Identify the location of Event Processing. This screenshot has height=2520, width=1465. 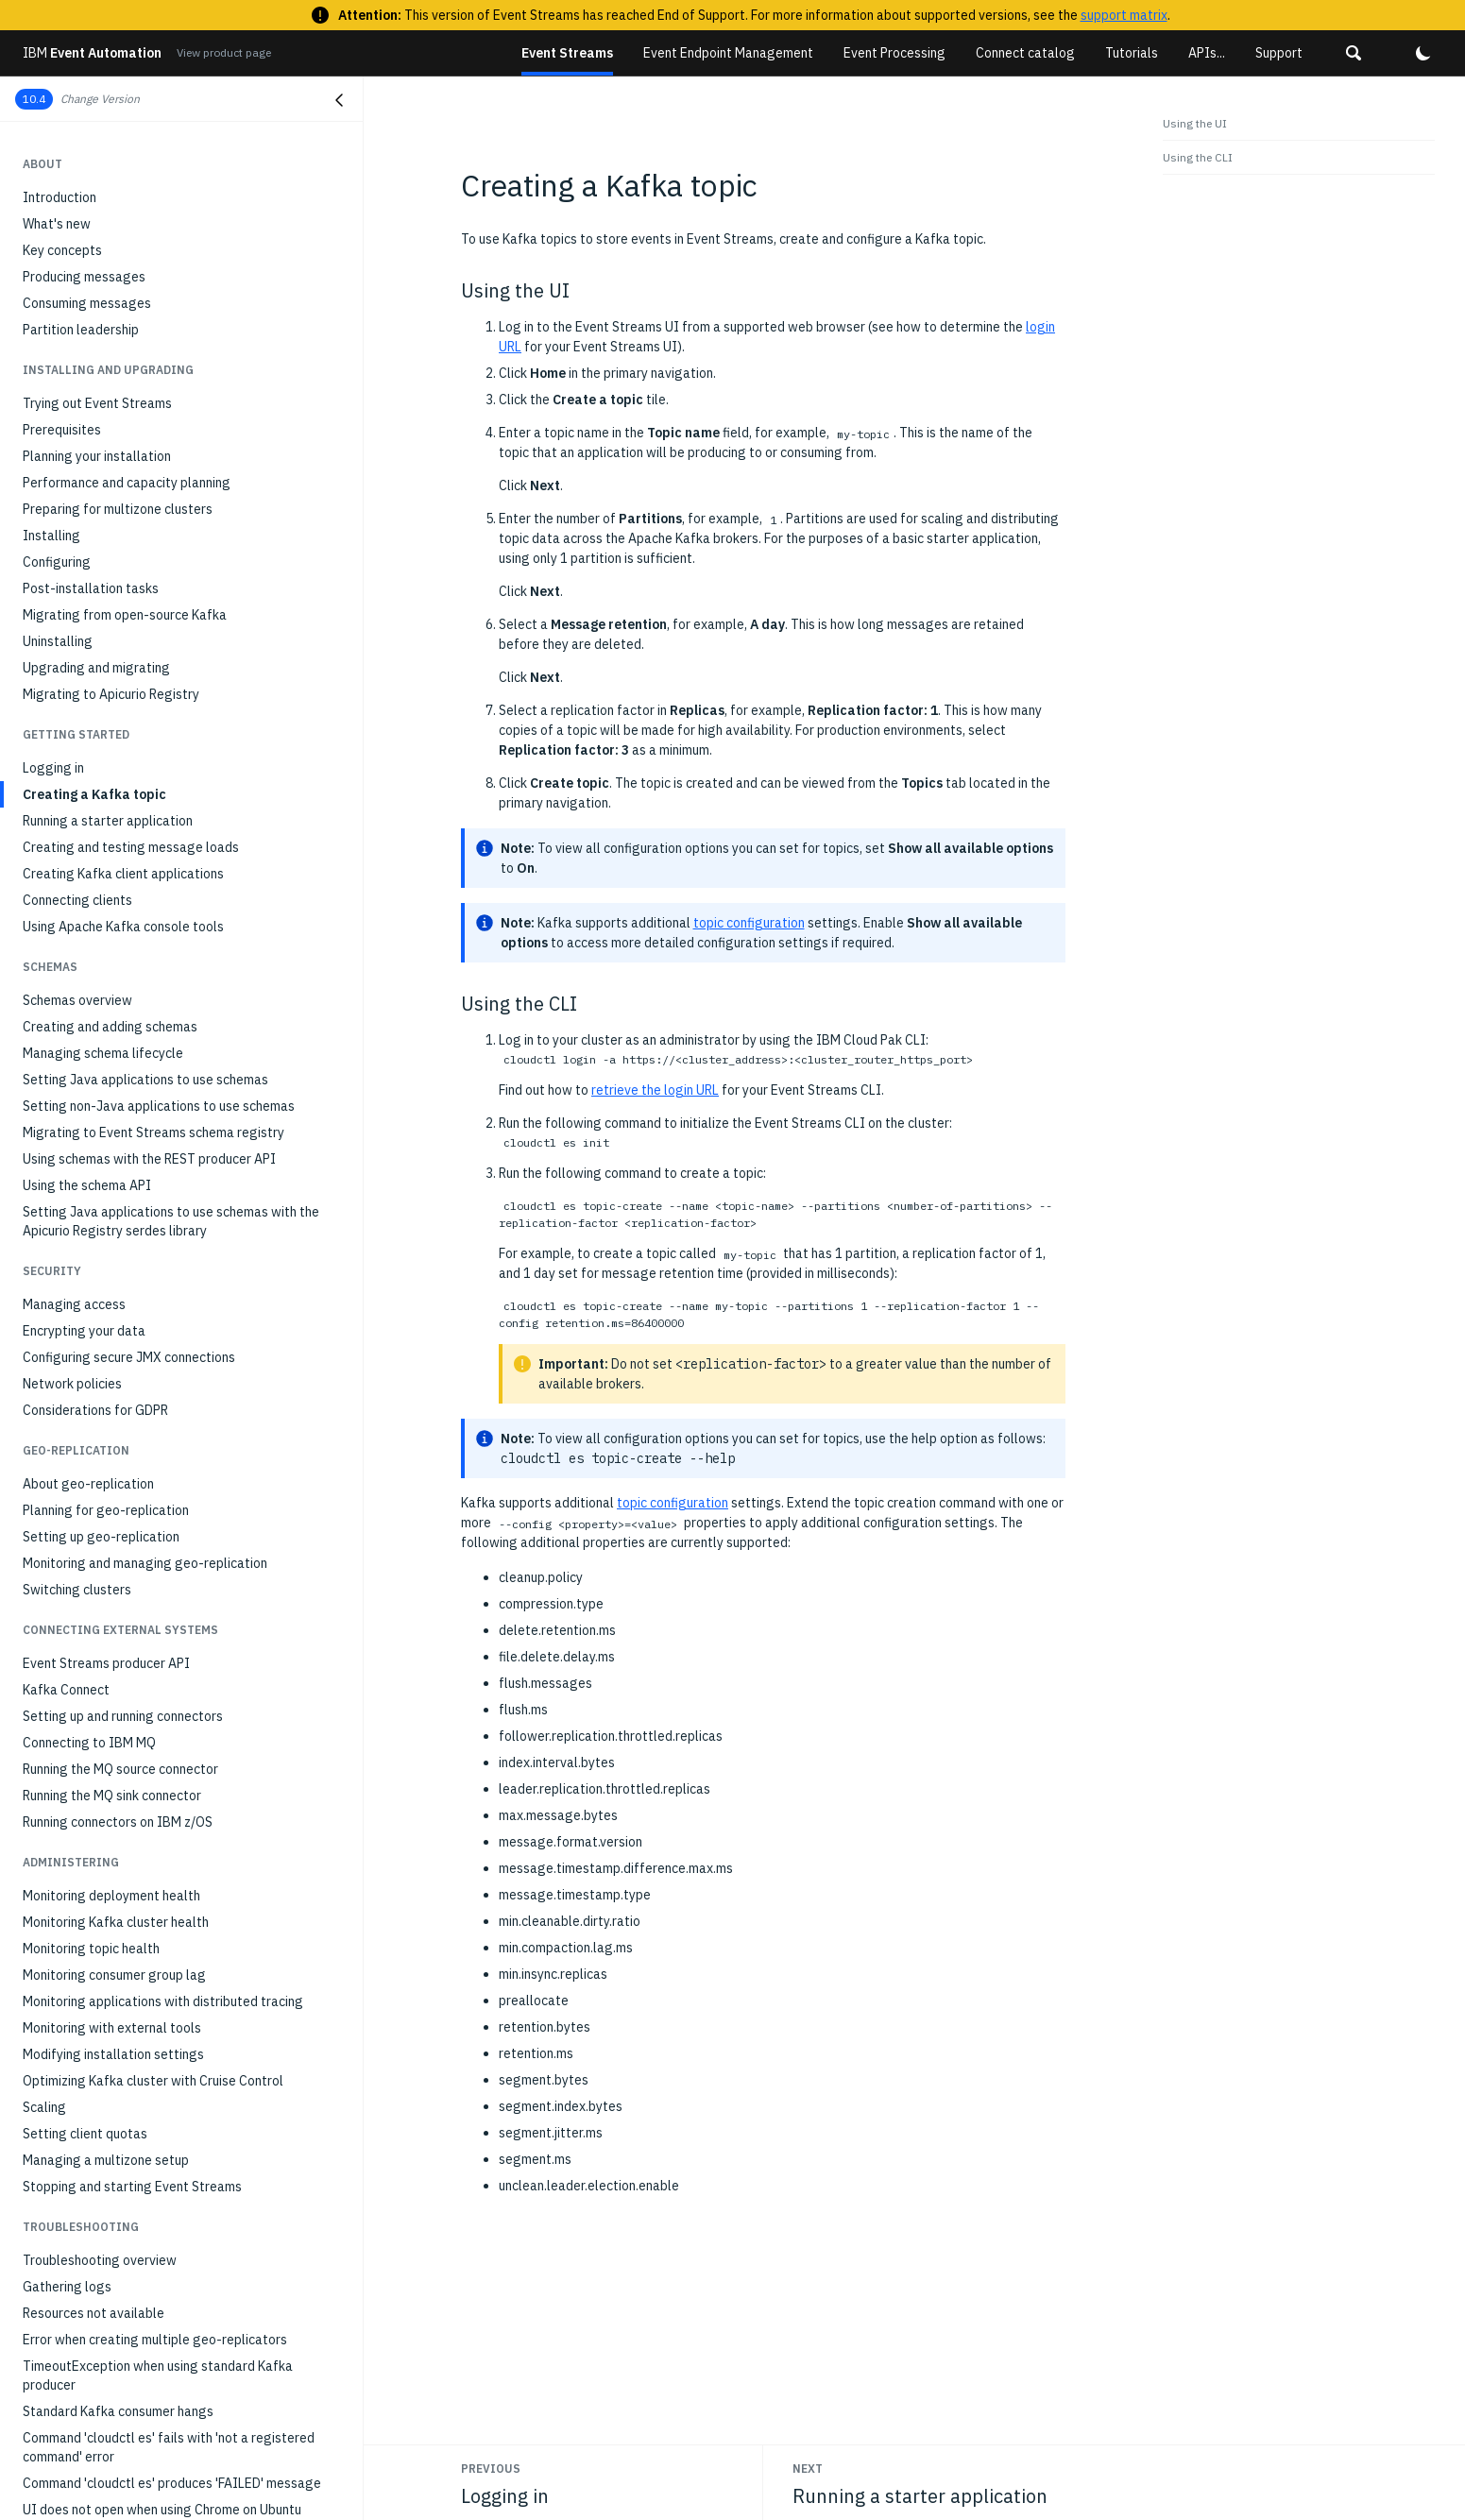
(894, 52).